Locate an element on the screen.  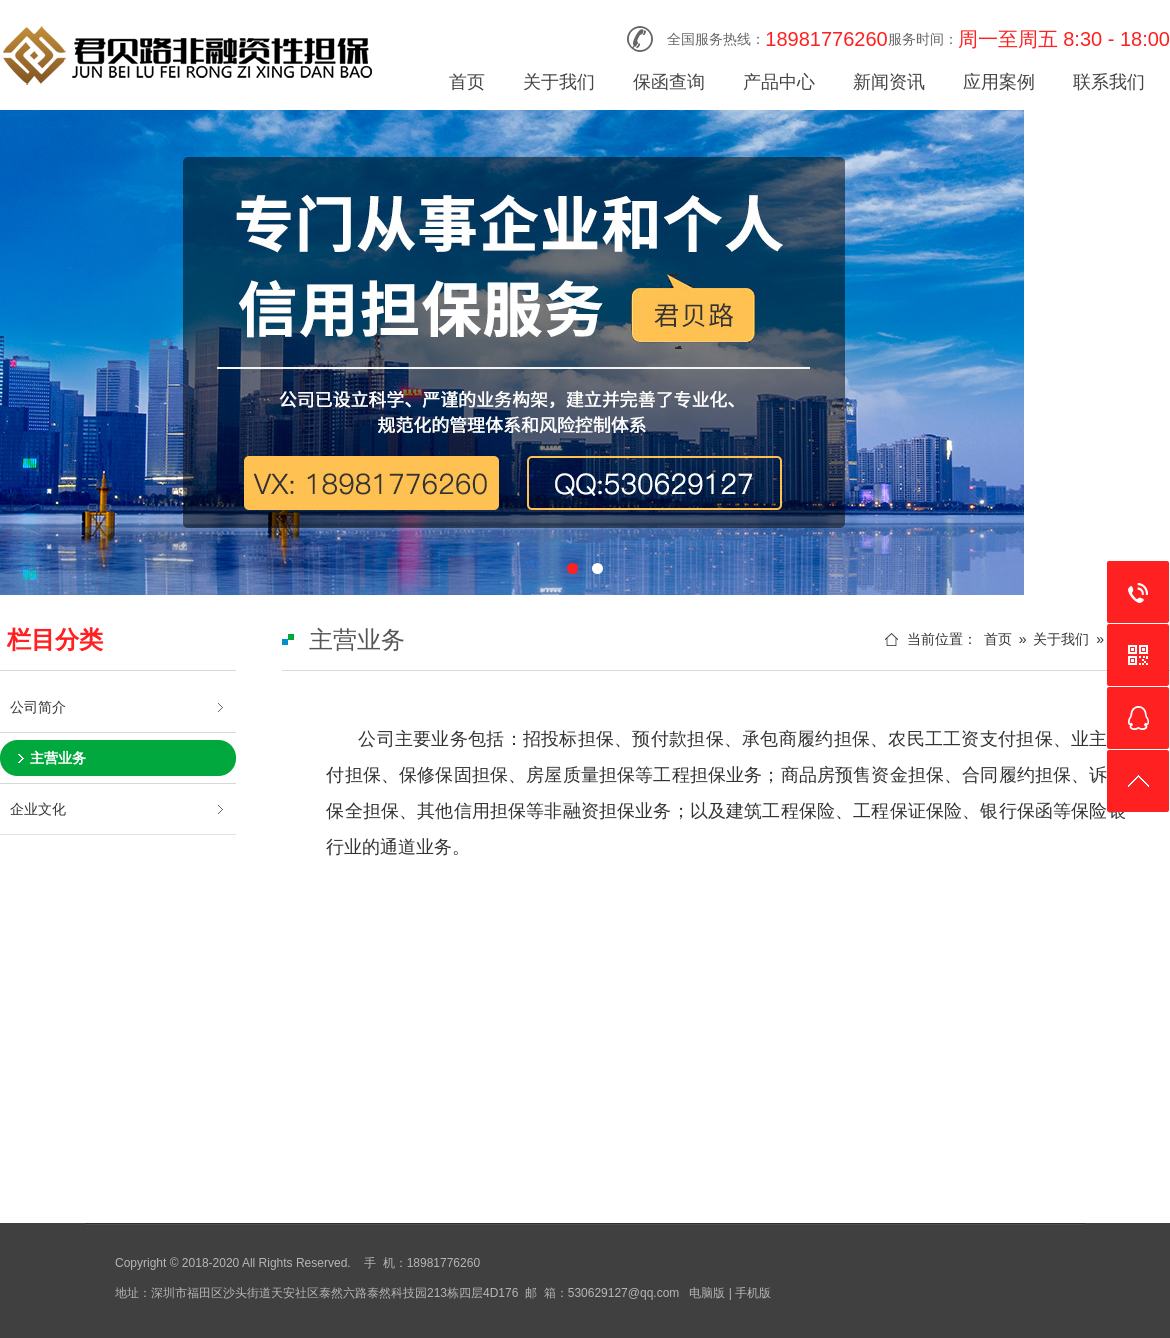
电脑版 is located at coordinates (707, 1293).